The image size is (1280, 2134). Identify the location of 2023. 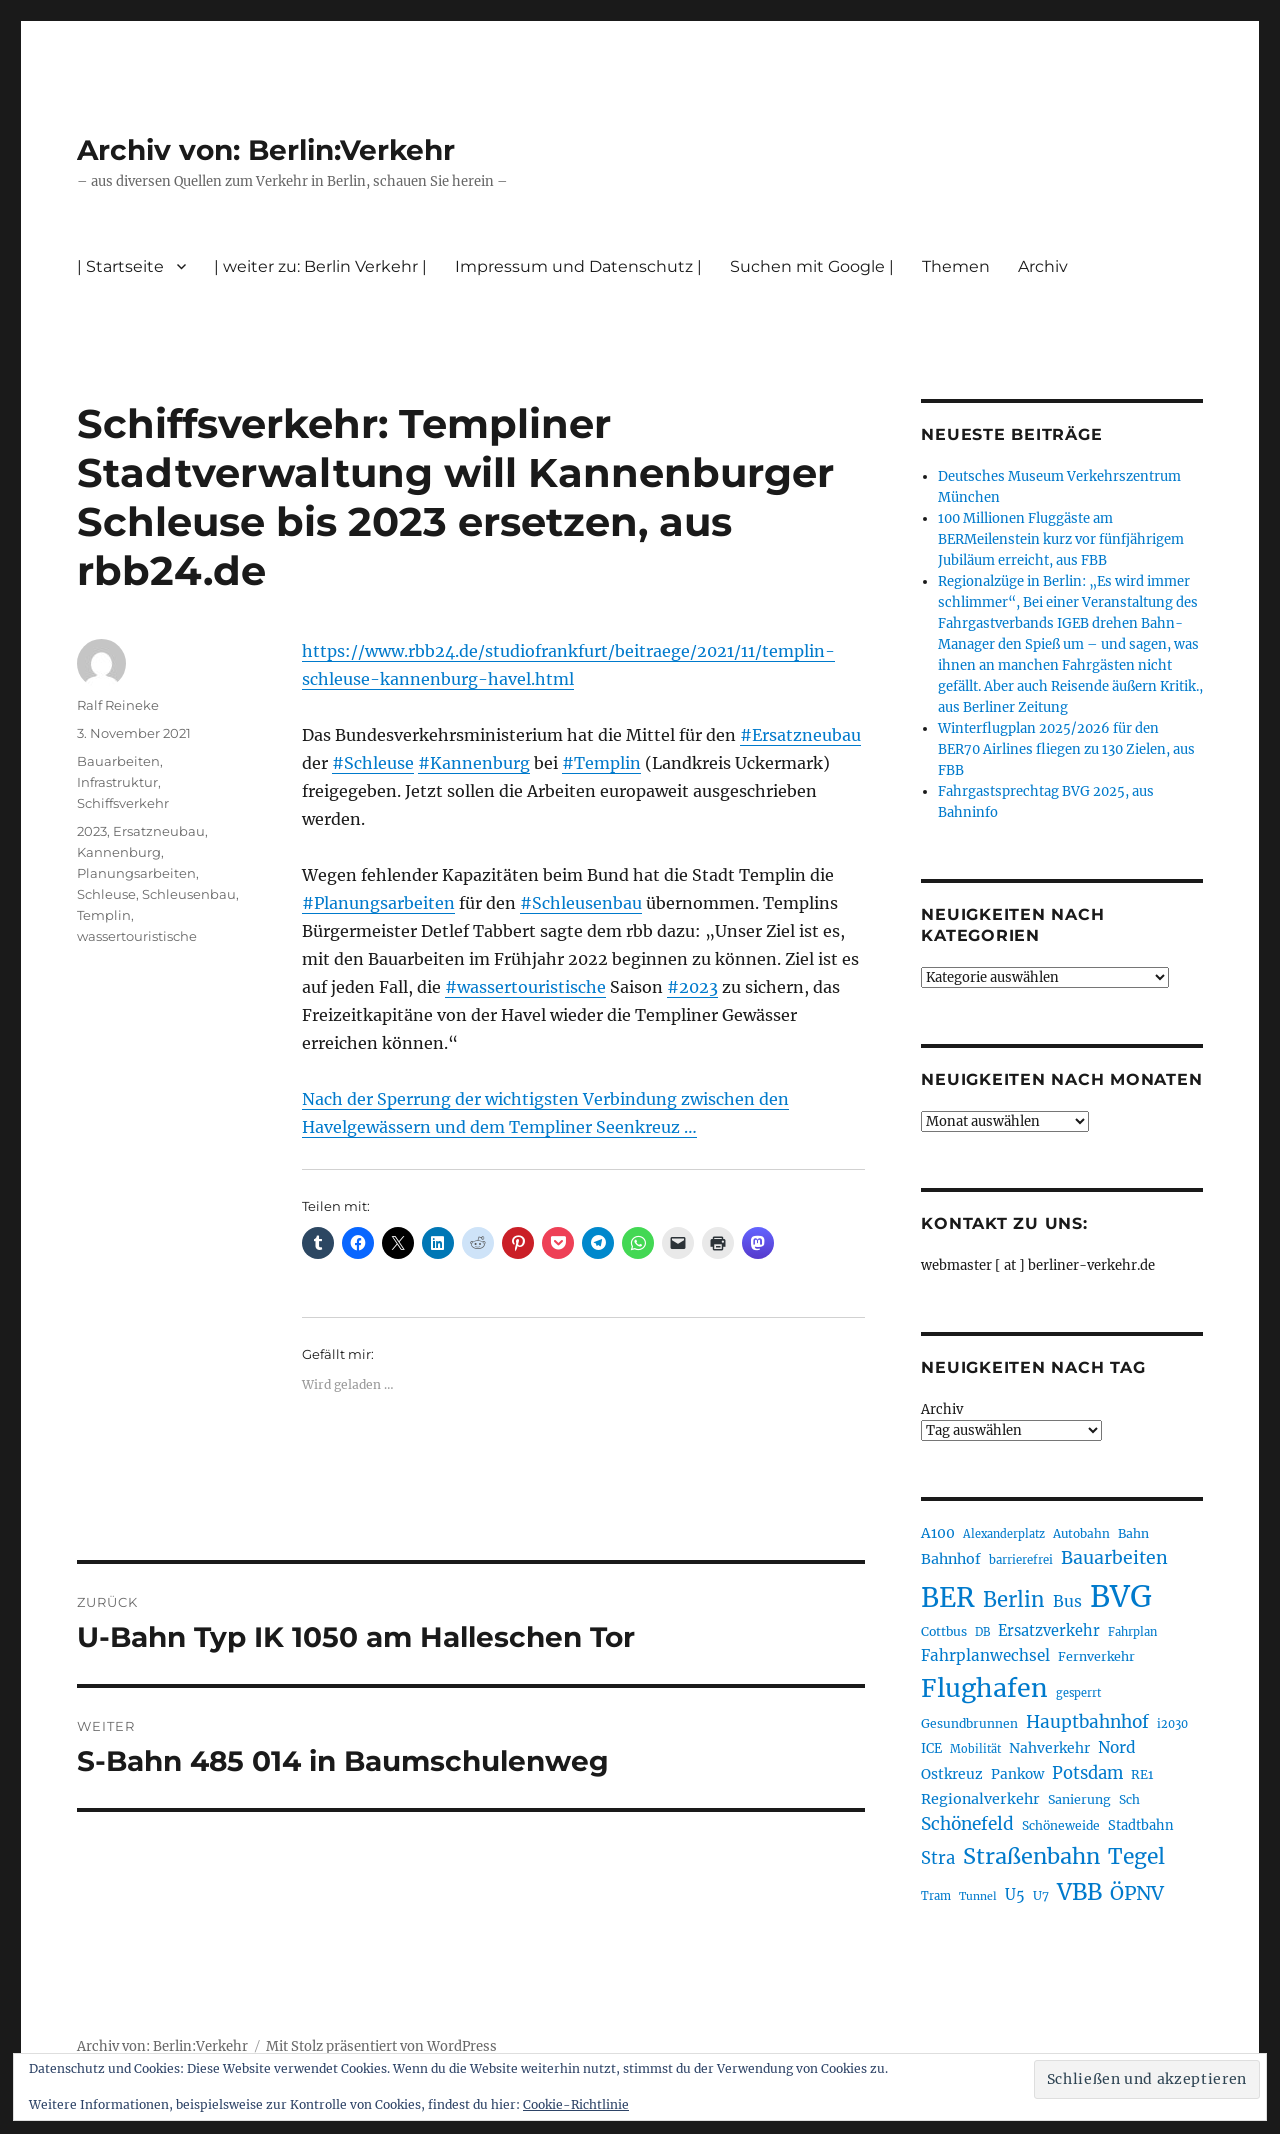
(92, 831).